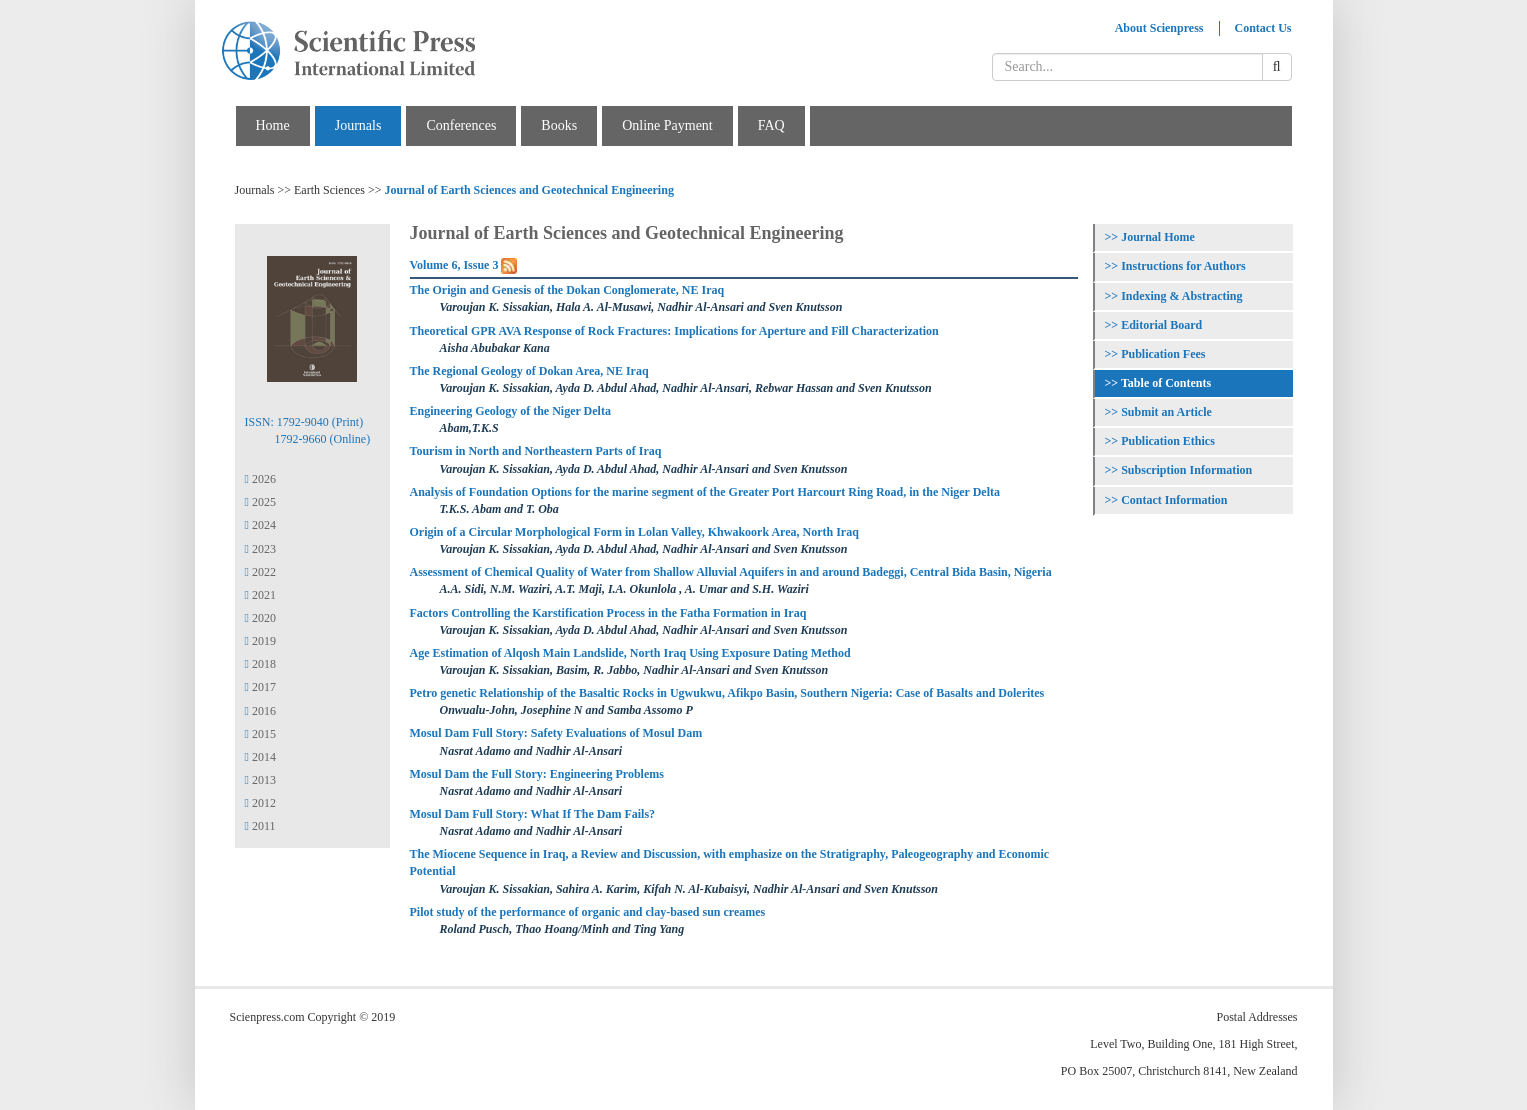 This screenshot has width=1527, height=1110. What do you see at coordinates (1158, 237) in the screenshot?
I see `Journal Home` at bounding box center [1158, 237].